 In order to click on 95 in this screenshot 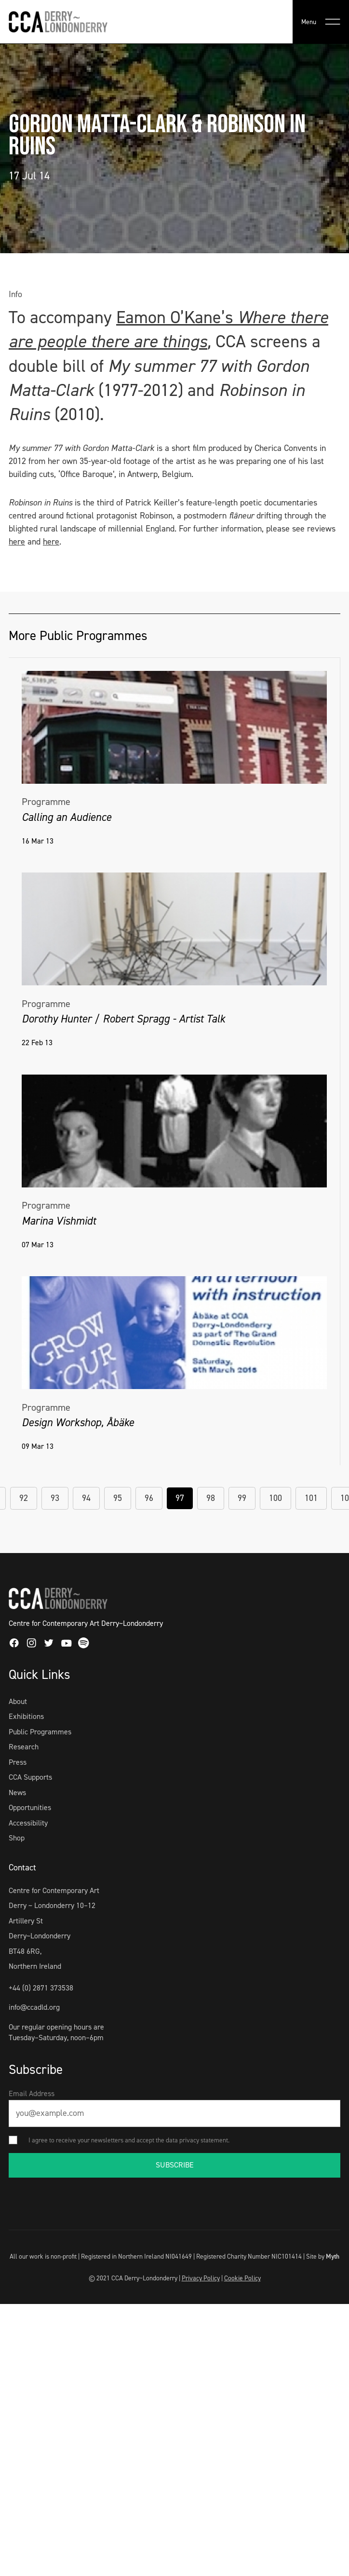, I will do `click(117, 1498)`.